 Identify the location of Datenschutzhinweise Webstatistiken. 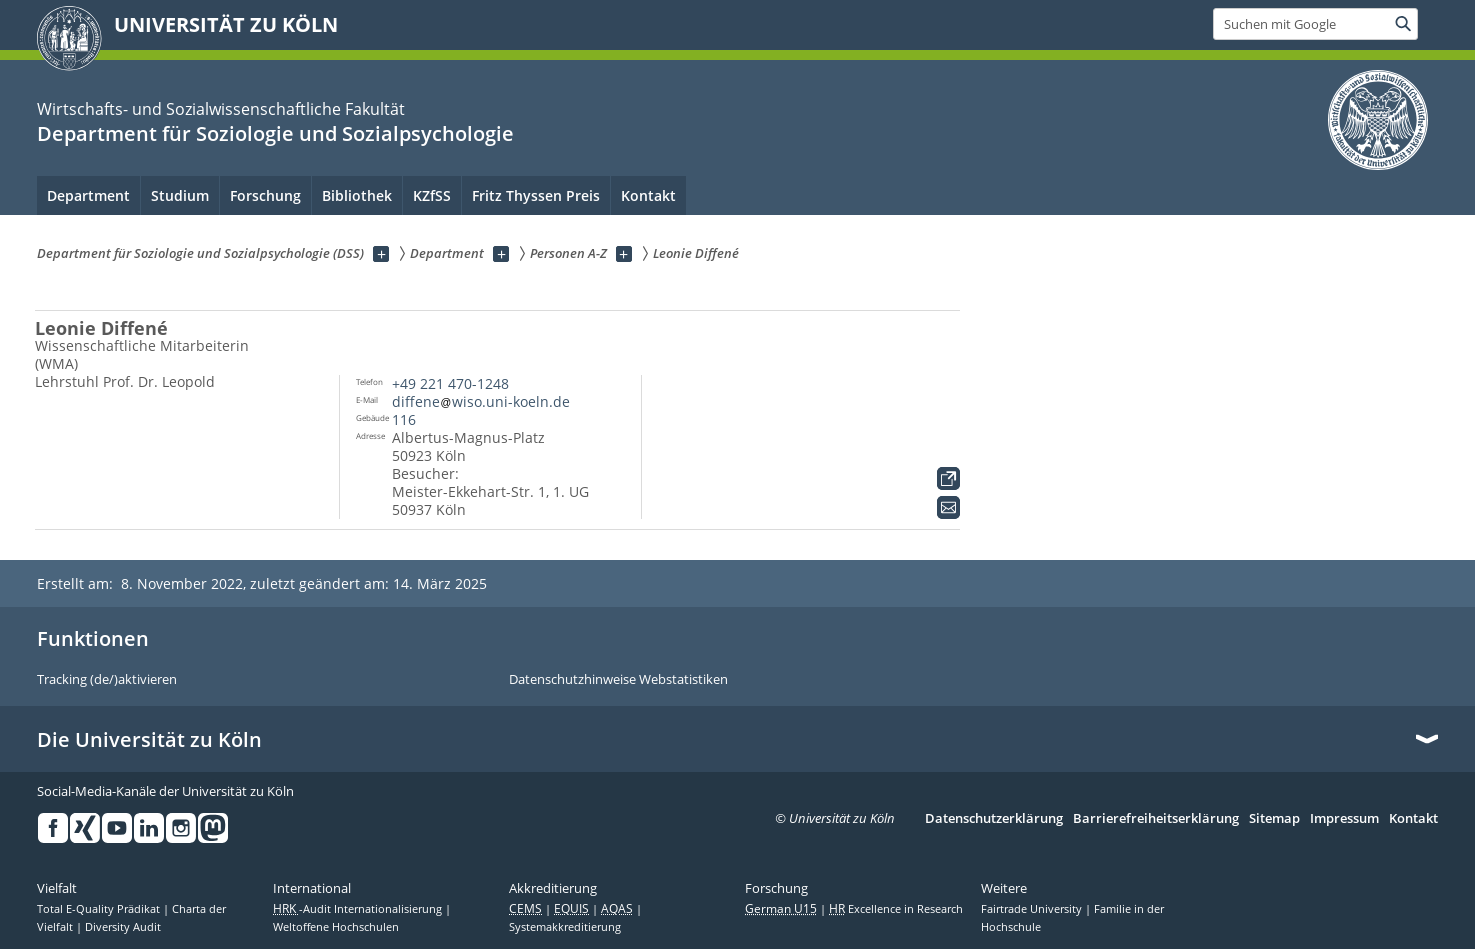
(618, 680).